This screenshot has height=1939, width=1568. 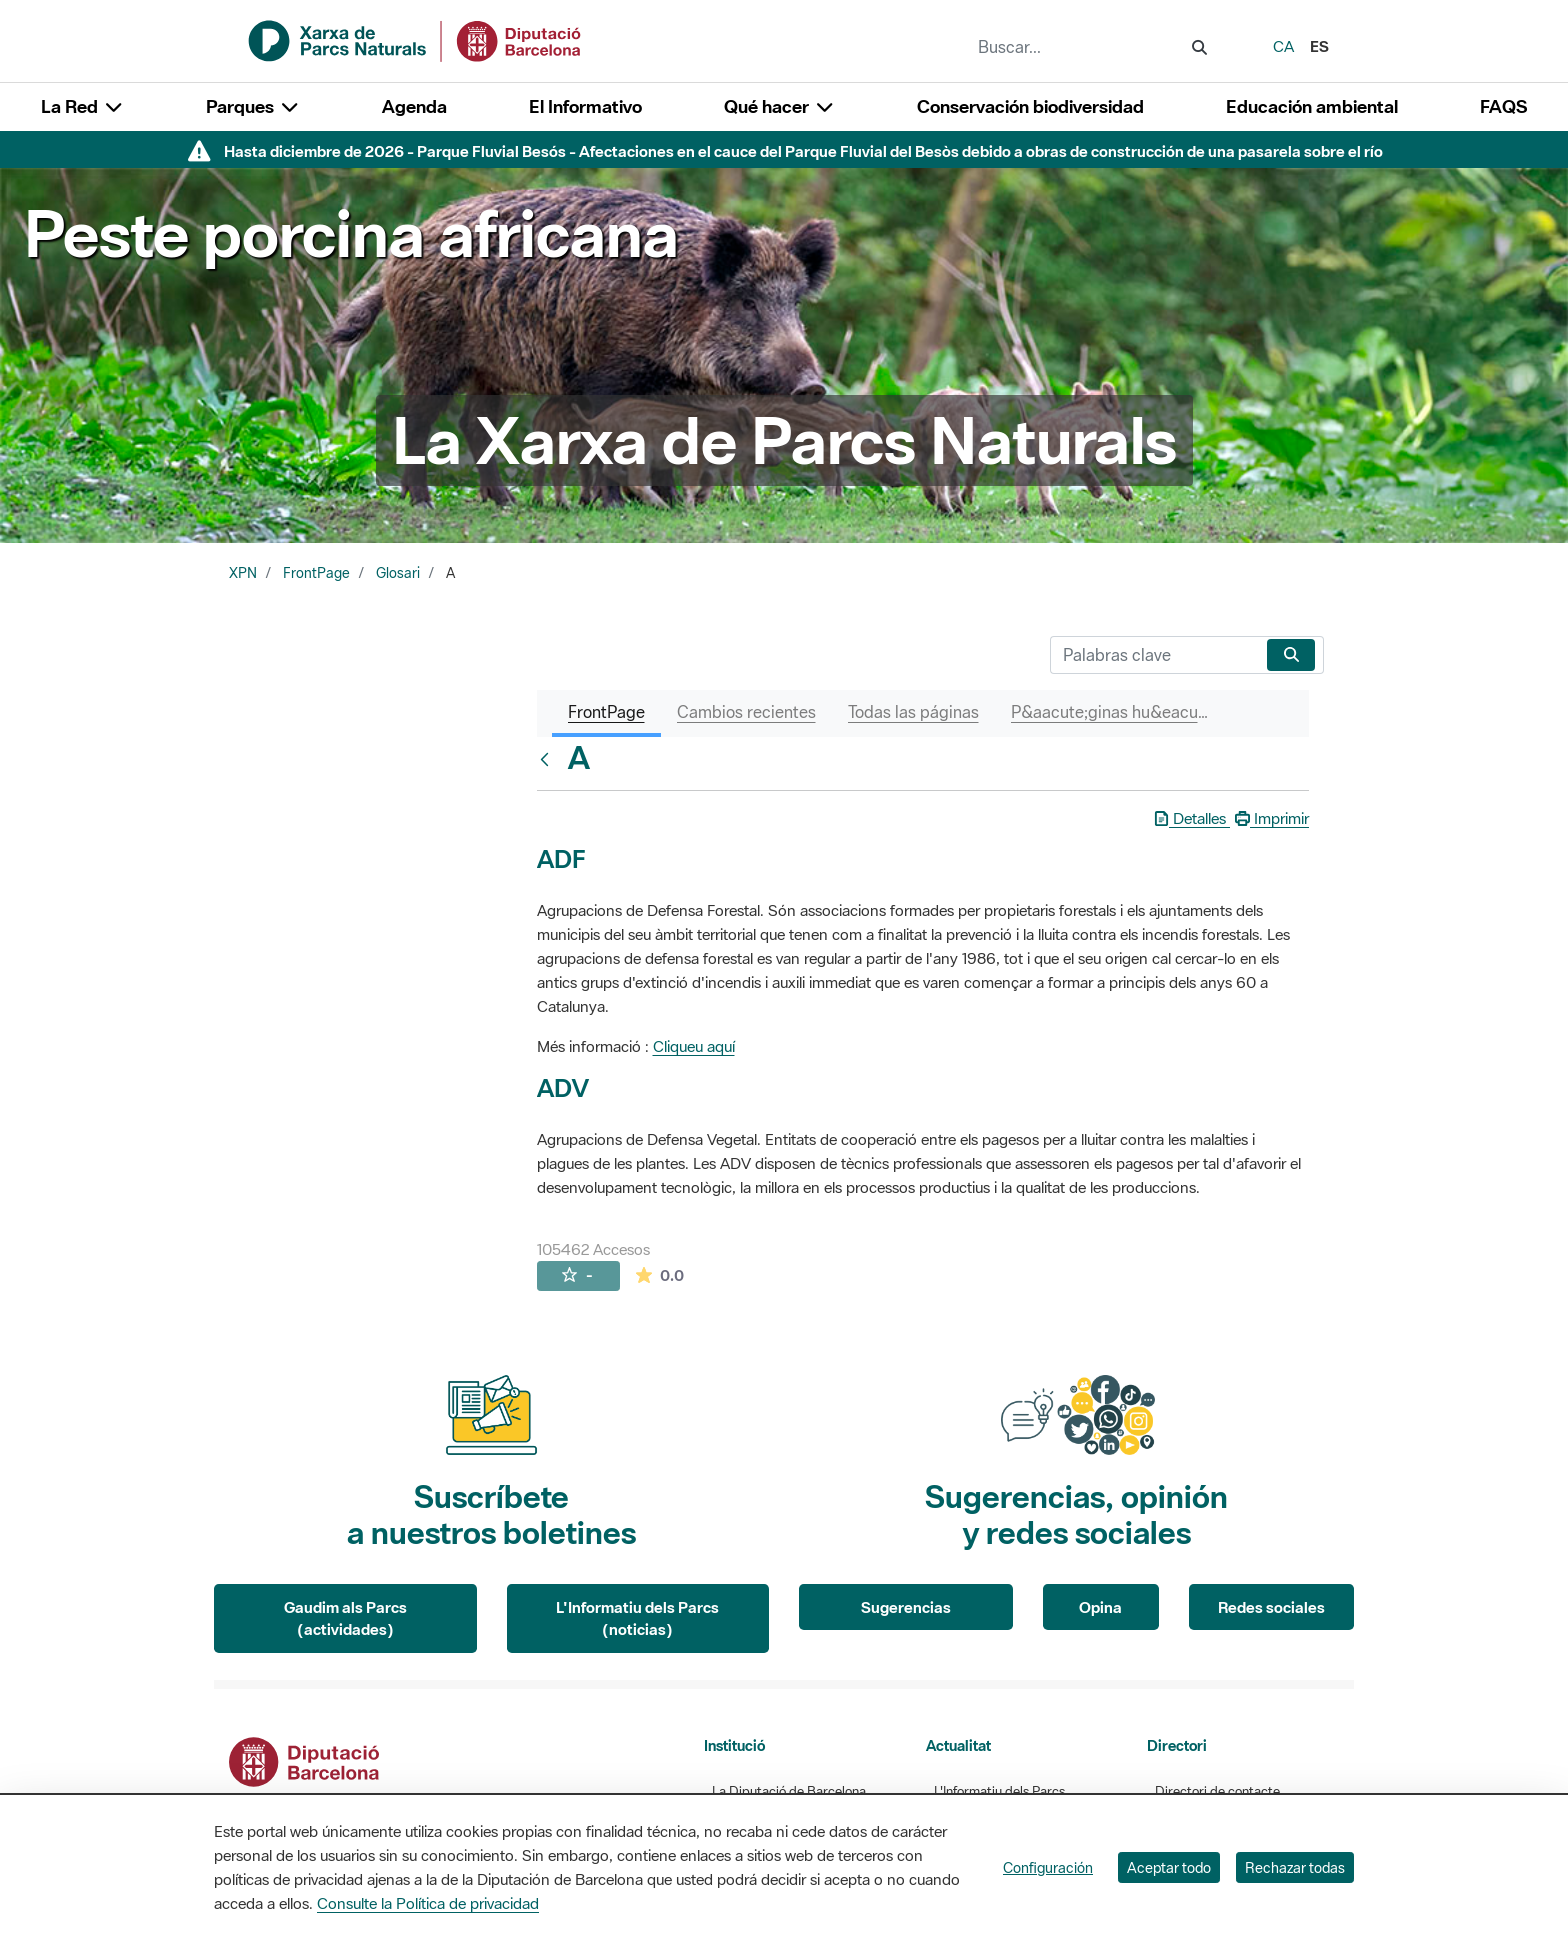 What do you see at coordinates (1503, 106) in the screenshot?
I see `FAQS` at bounding box center [1503, 106].